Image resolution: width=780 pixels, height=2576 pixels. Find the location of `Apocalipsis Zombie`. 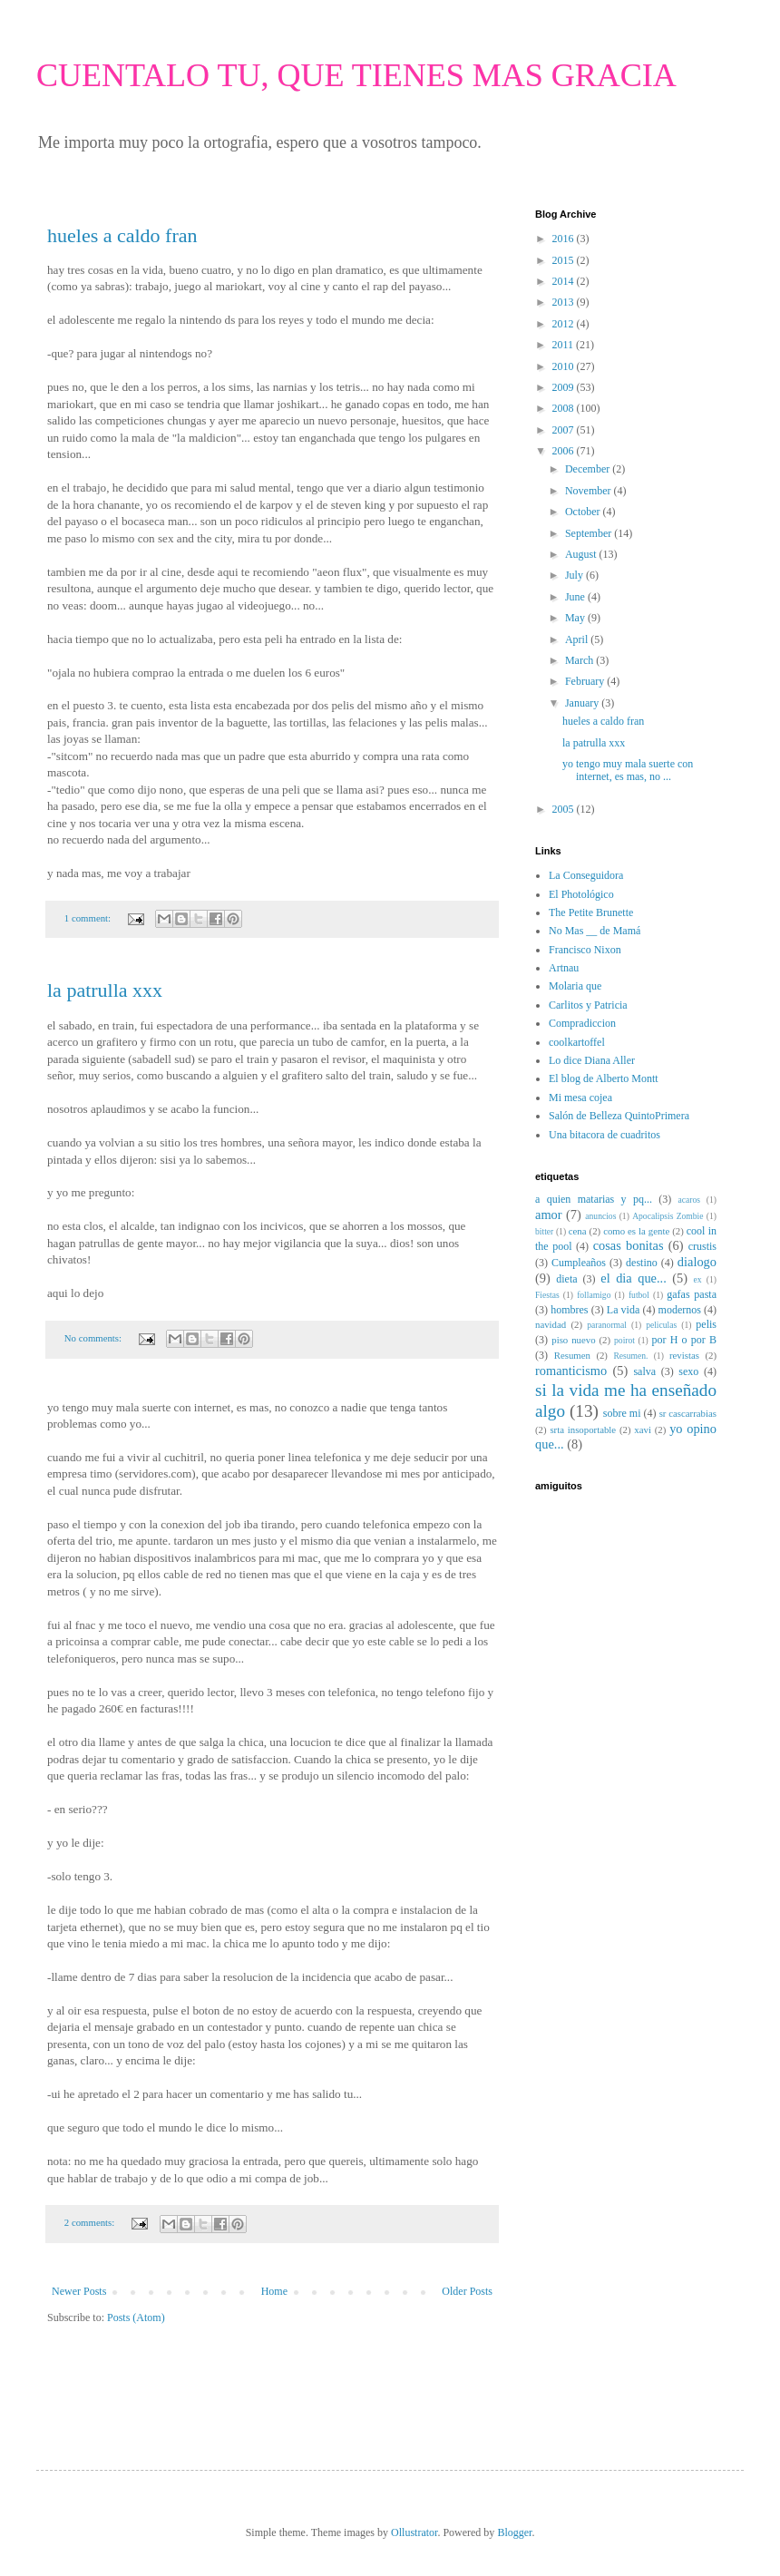

Apocalipsis Zombie is located at coordinates (667, 1216).